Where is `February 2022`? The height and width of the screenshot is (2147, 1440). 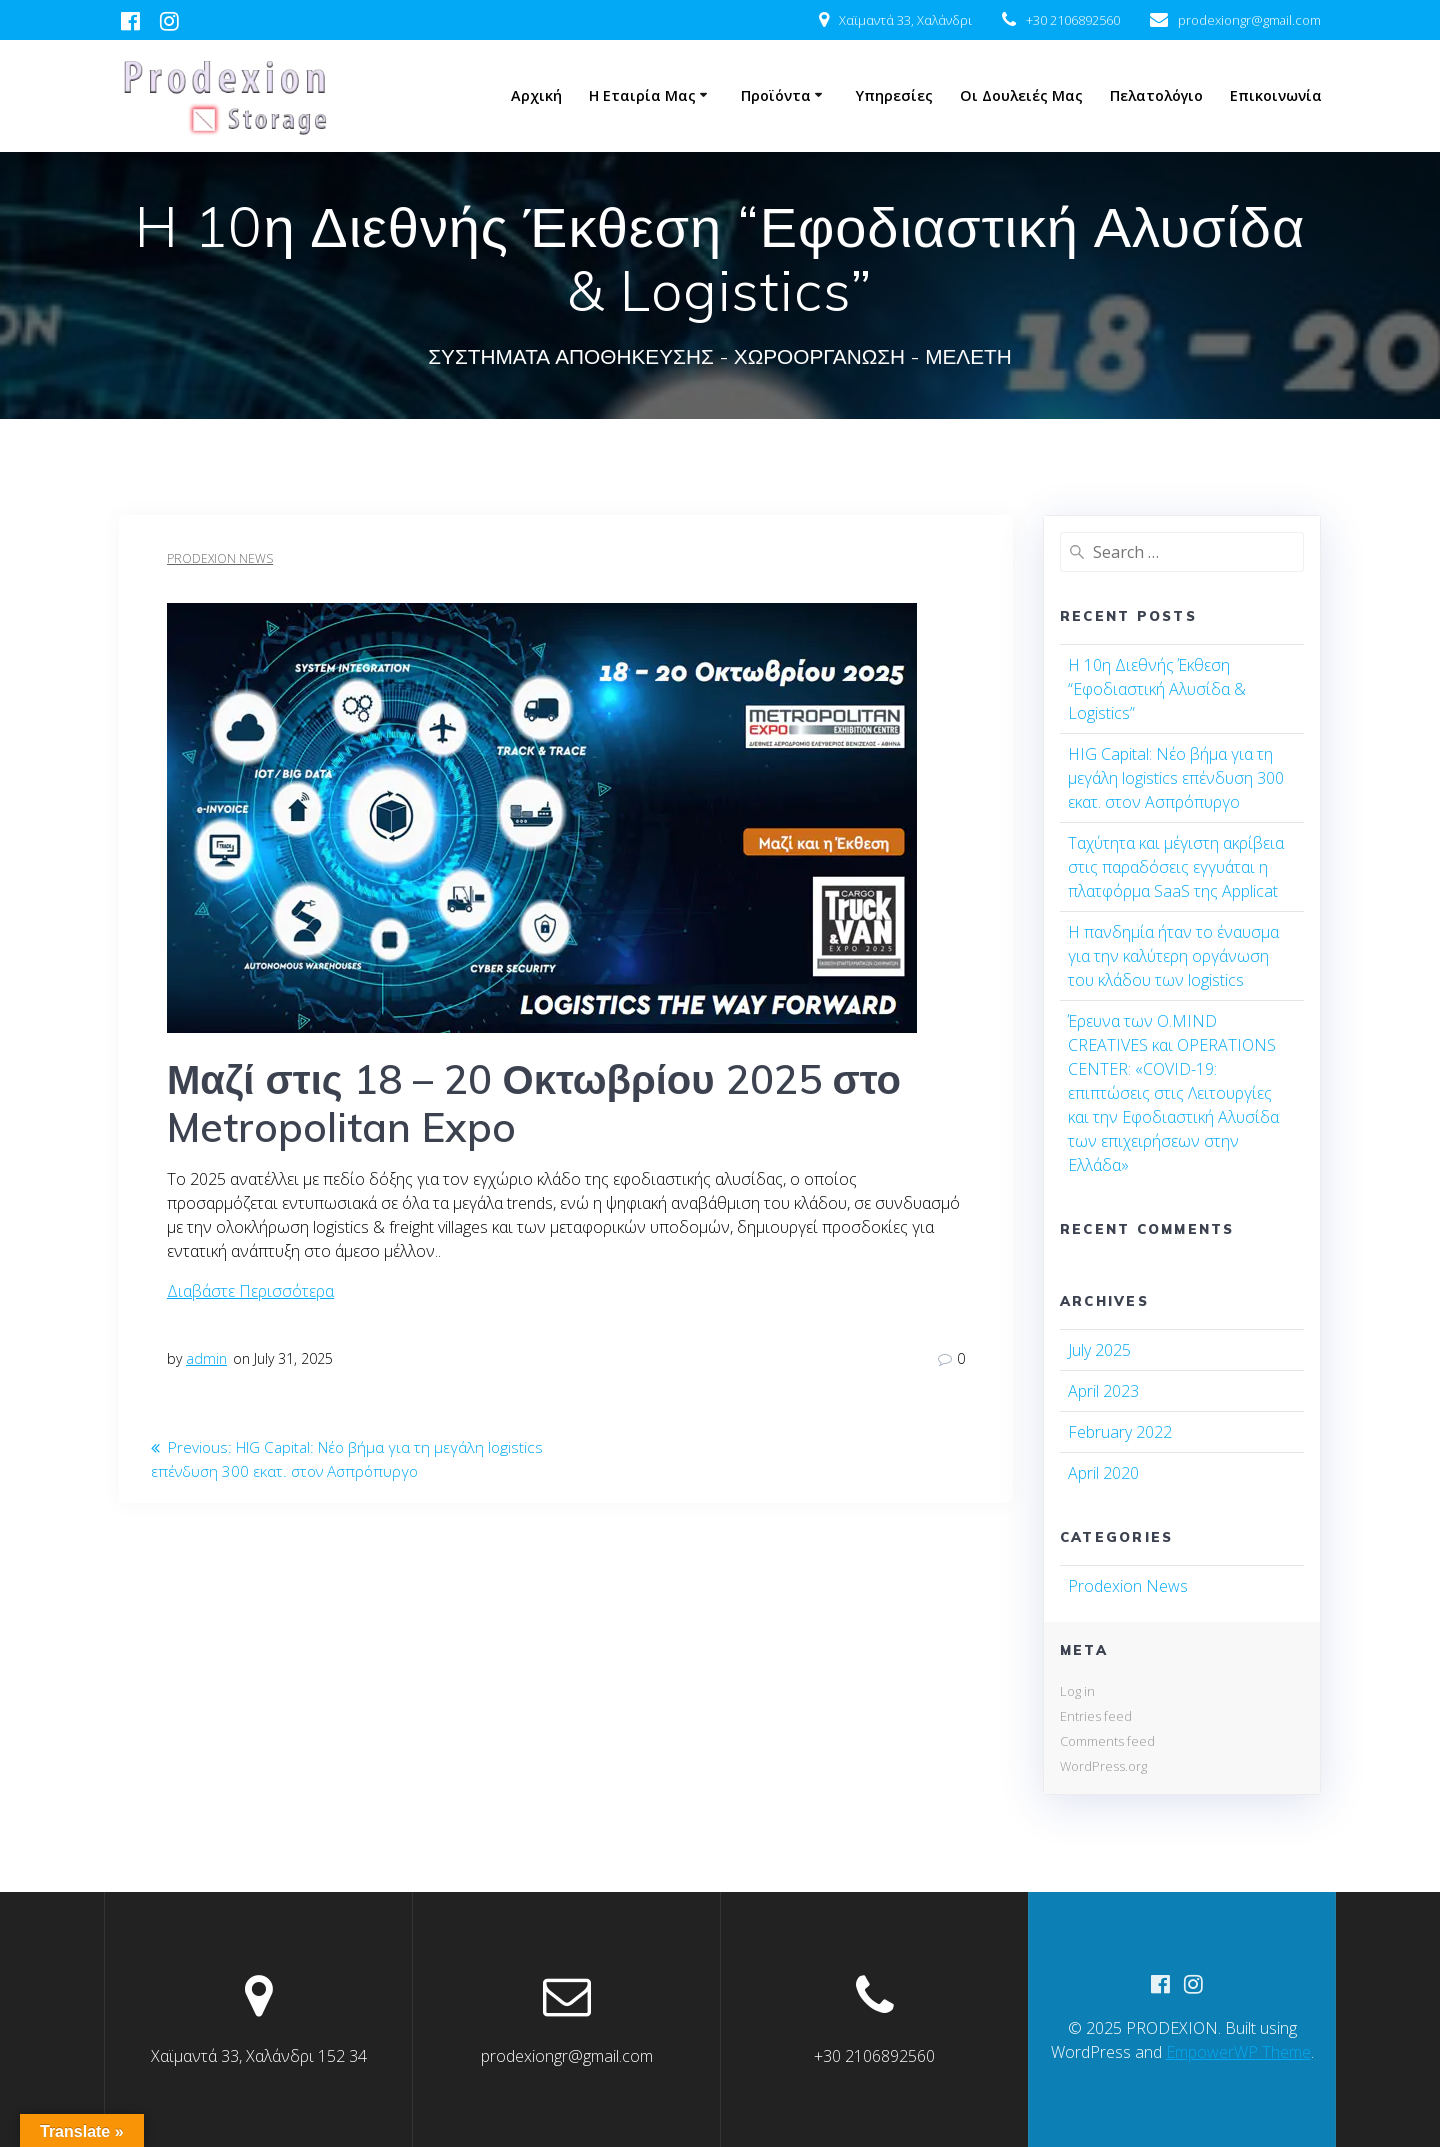
February 2022 is located at coordinates (1120, 1432).